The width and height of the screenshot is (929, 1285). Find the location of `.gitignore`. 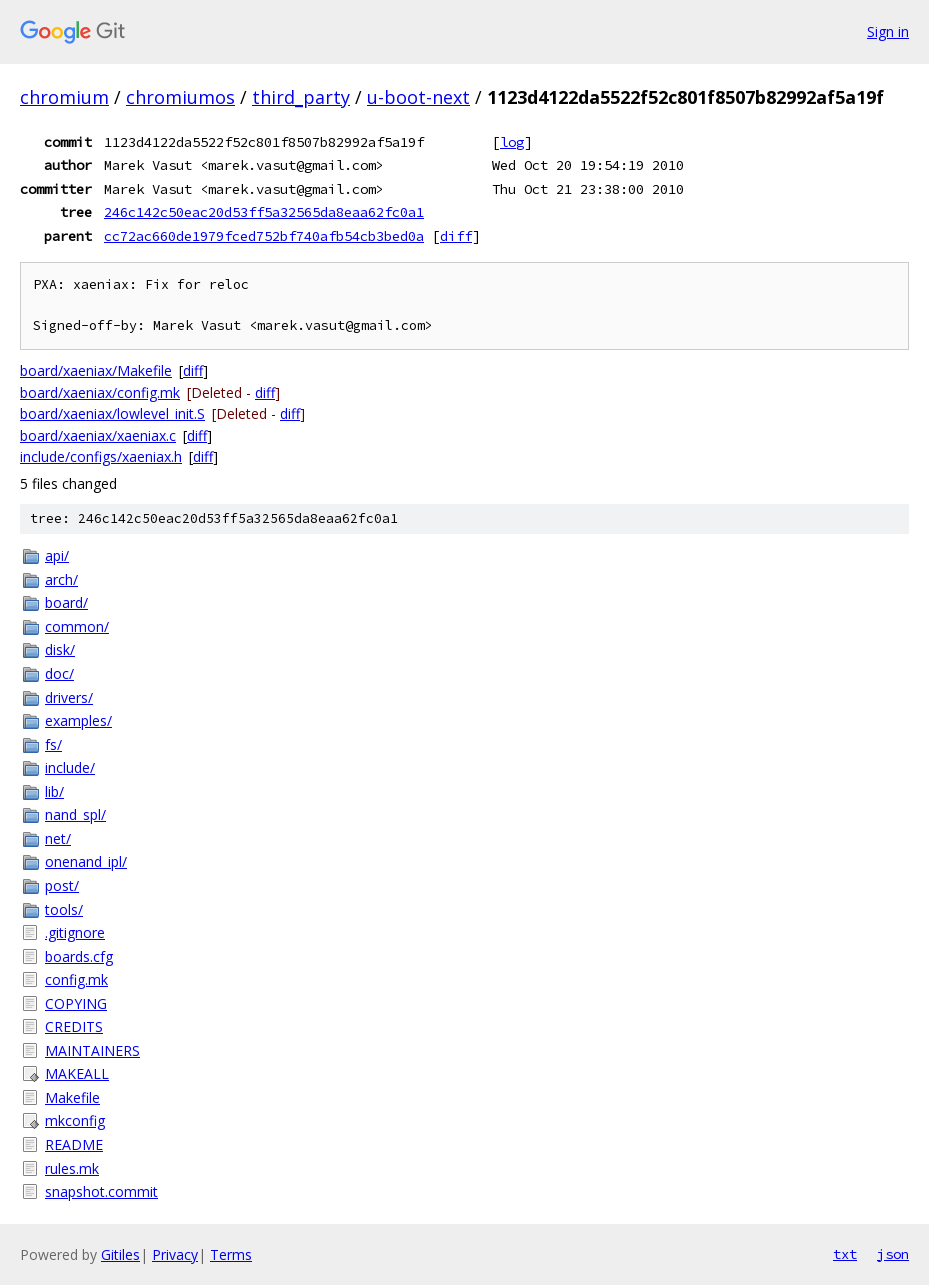

.gitignore is located at coordinates (75, 932).